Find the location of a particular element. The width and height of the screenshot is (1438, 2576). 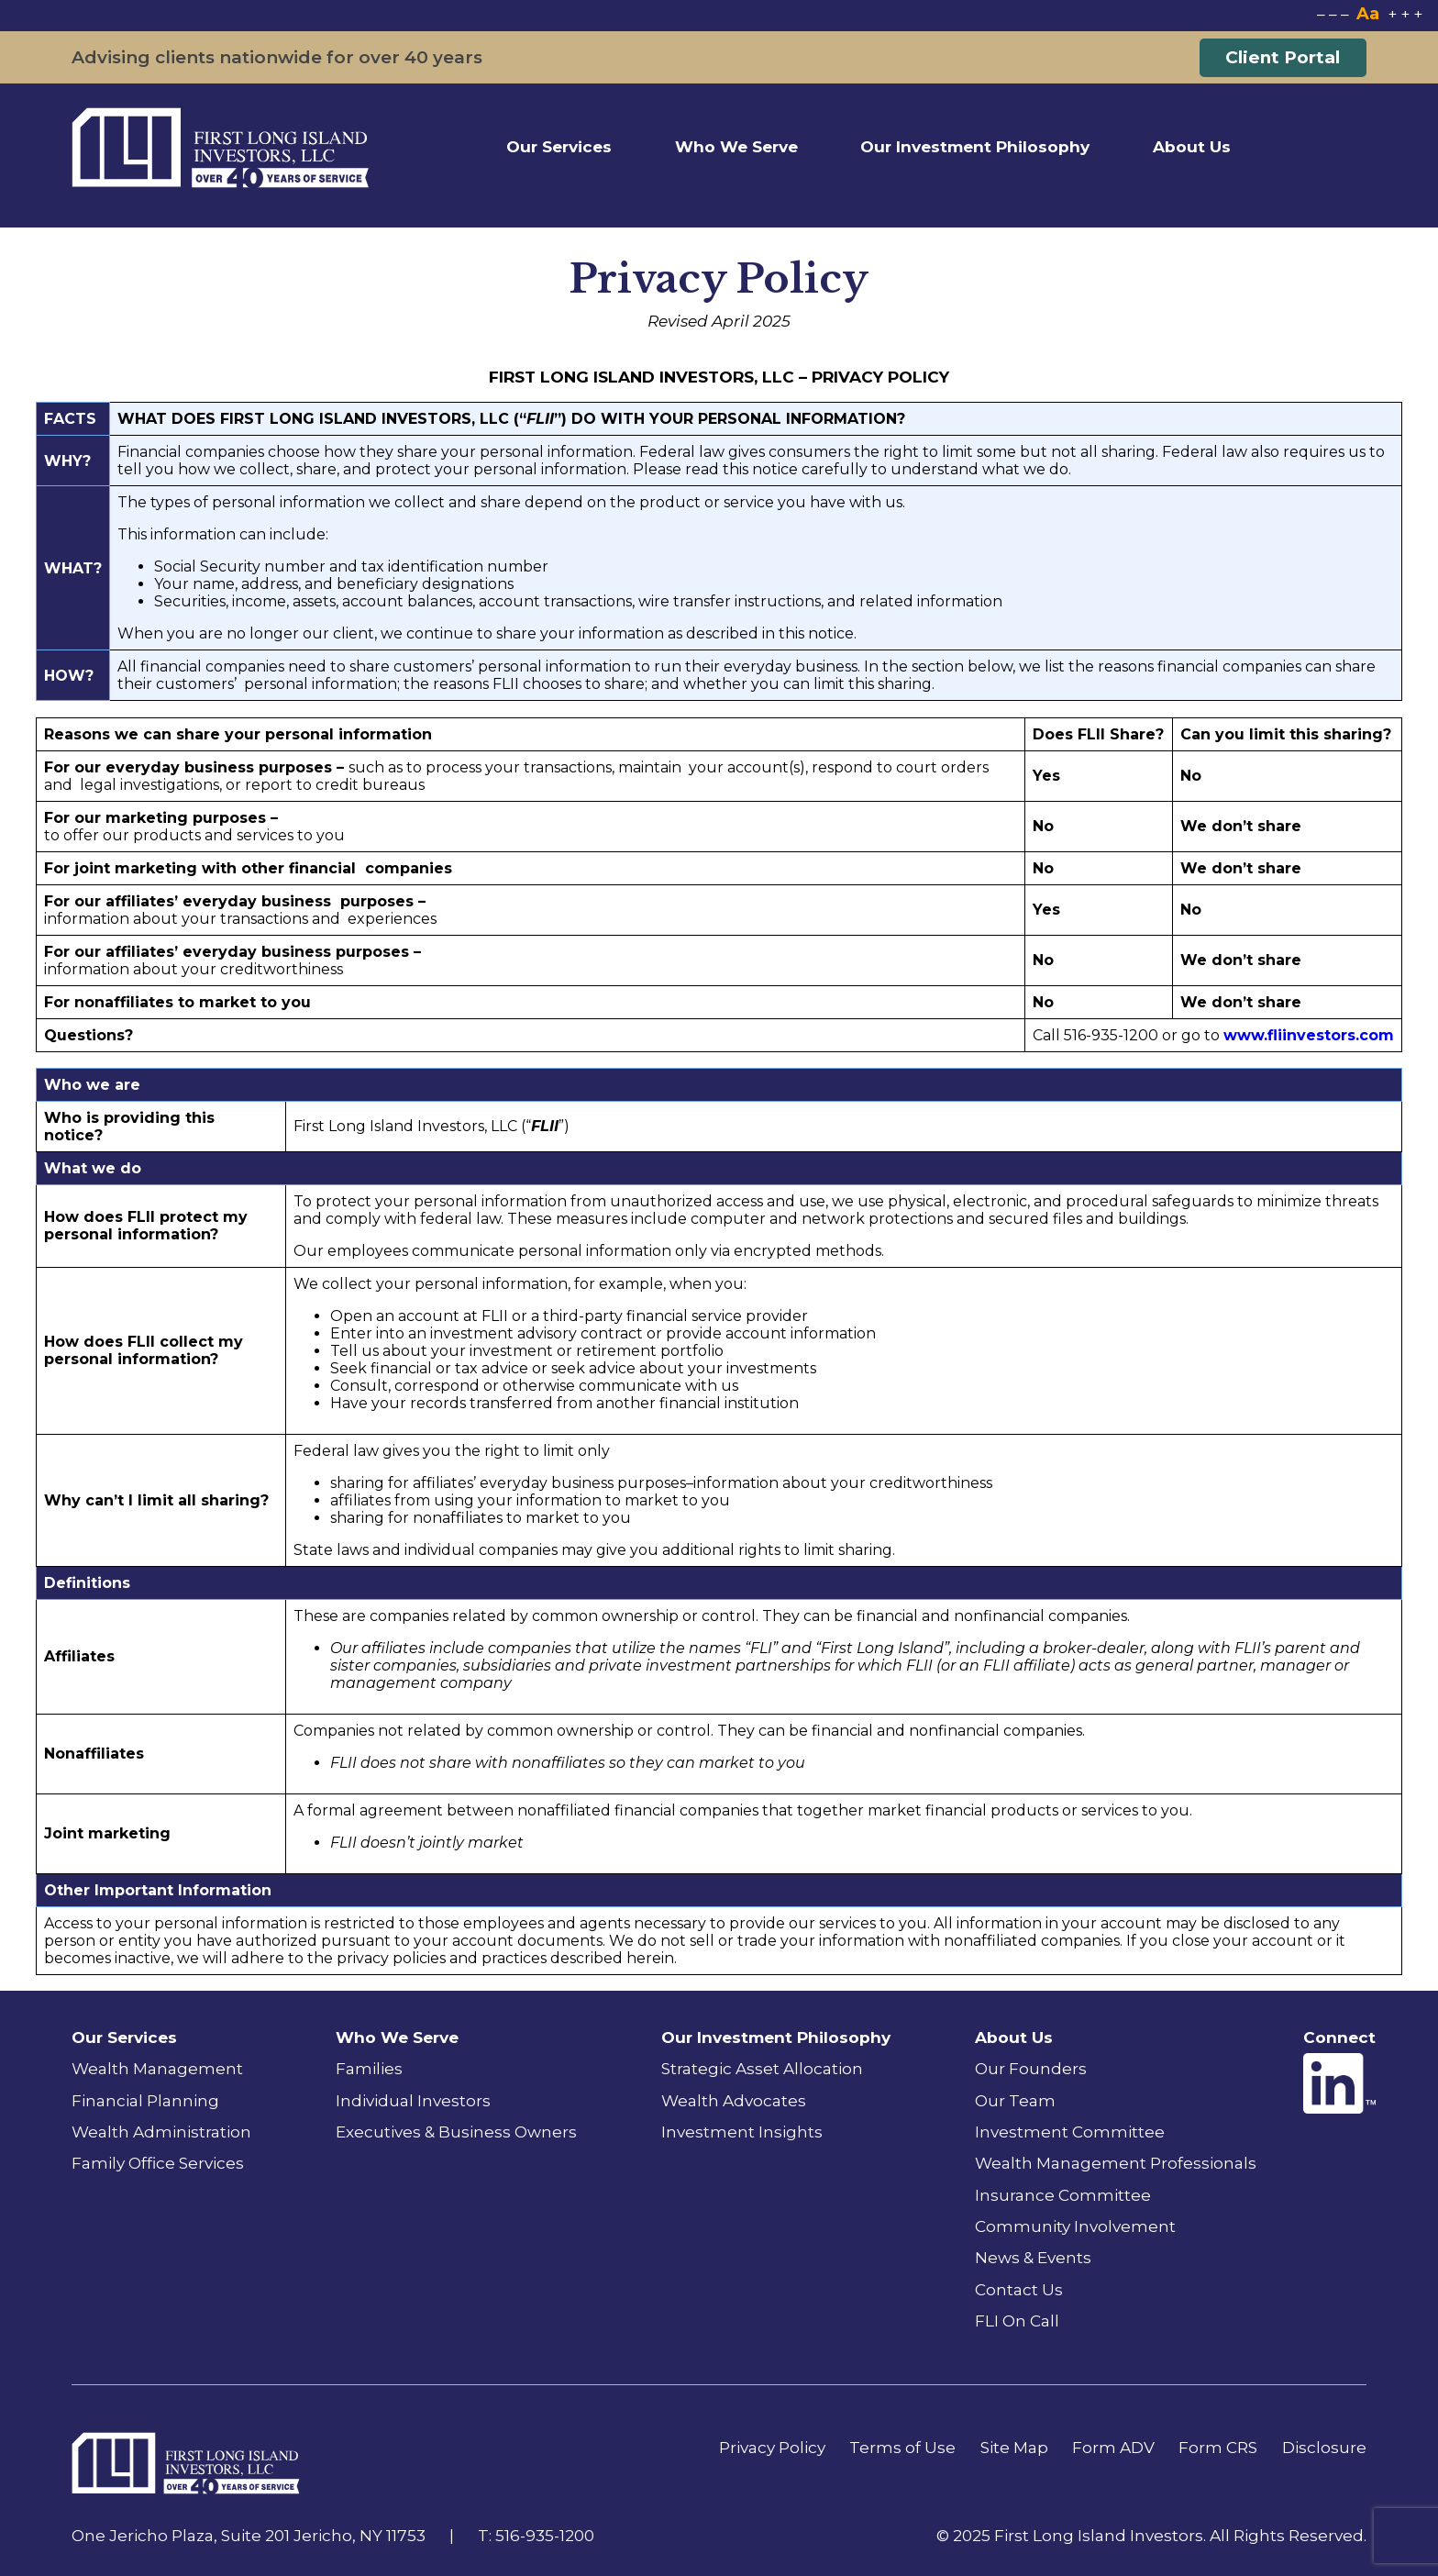

Community Involvement is located at coordinates (1075, 2226).